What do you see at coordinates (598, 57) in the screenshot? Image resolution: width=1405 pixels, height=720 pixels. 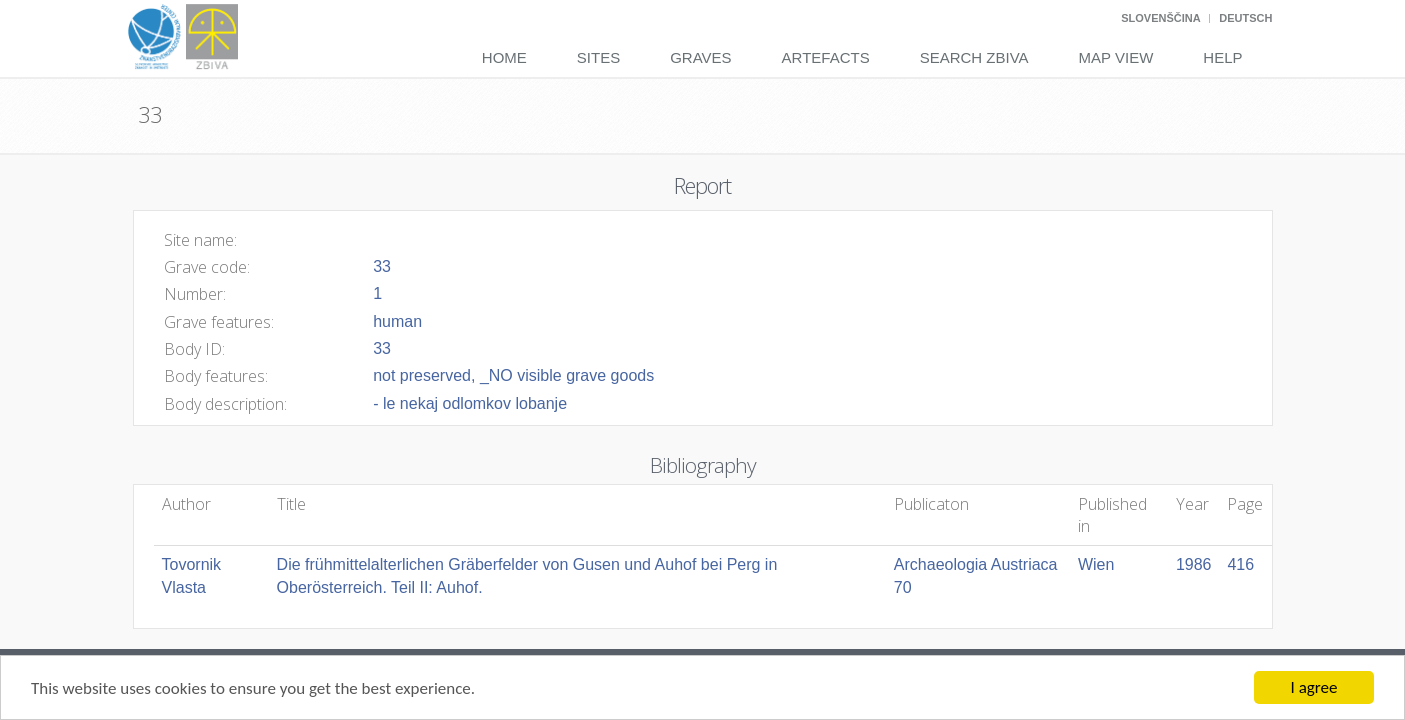 I see `Sites` at bounding box center [598, 57].